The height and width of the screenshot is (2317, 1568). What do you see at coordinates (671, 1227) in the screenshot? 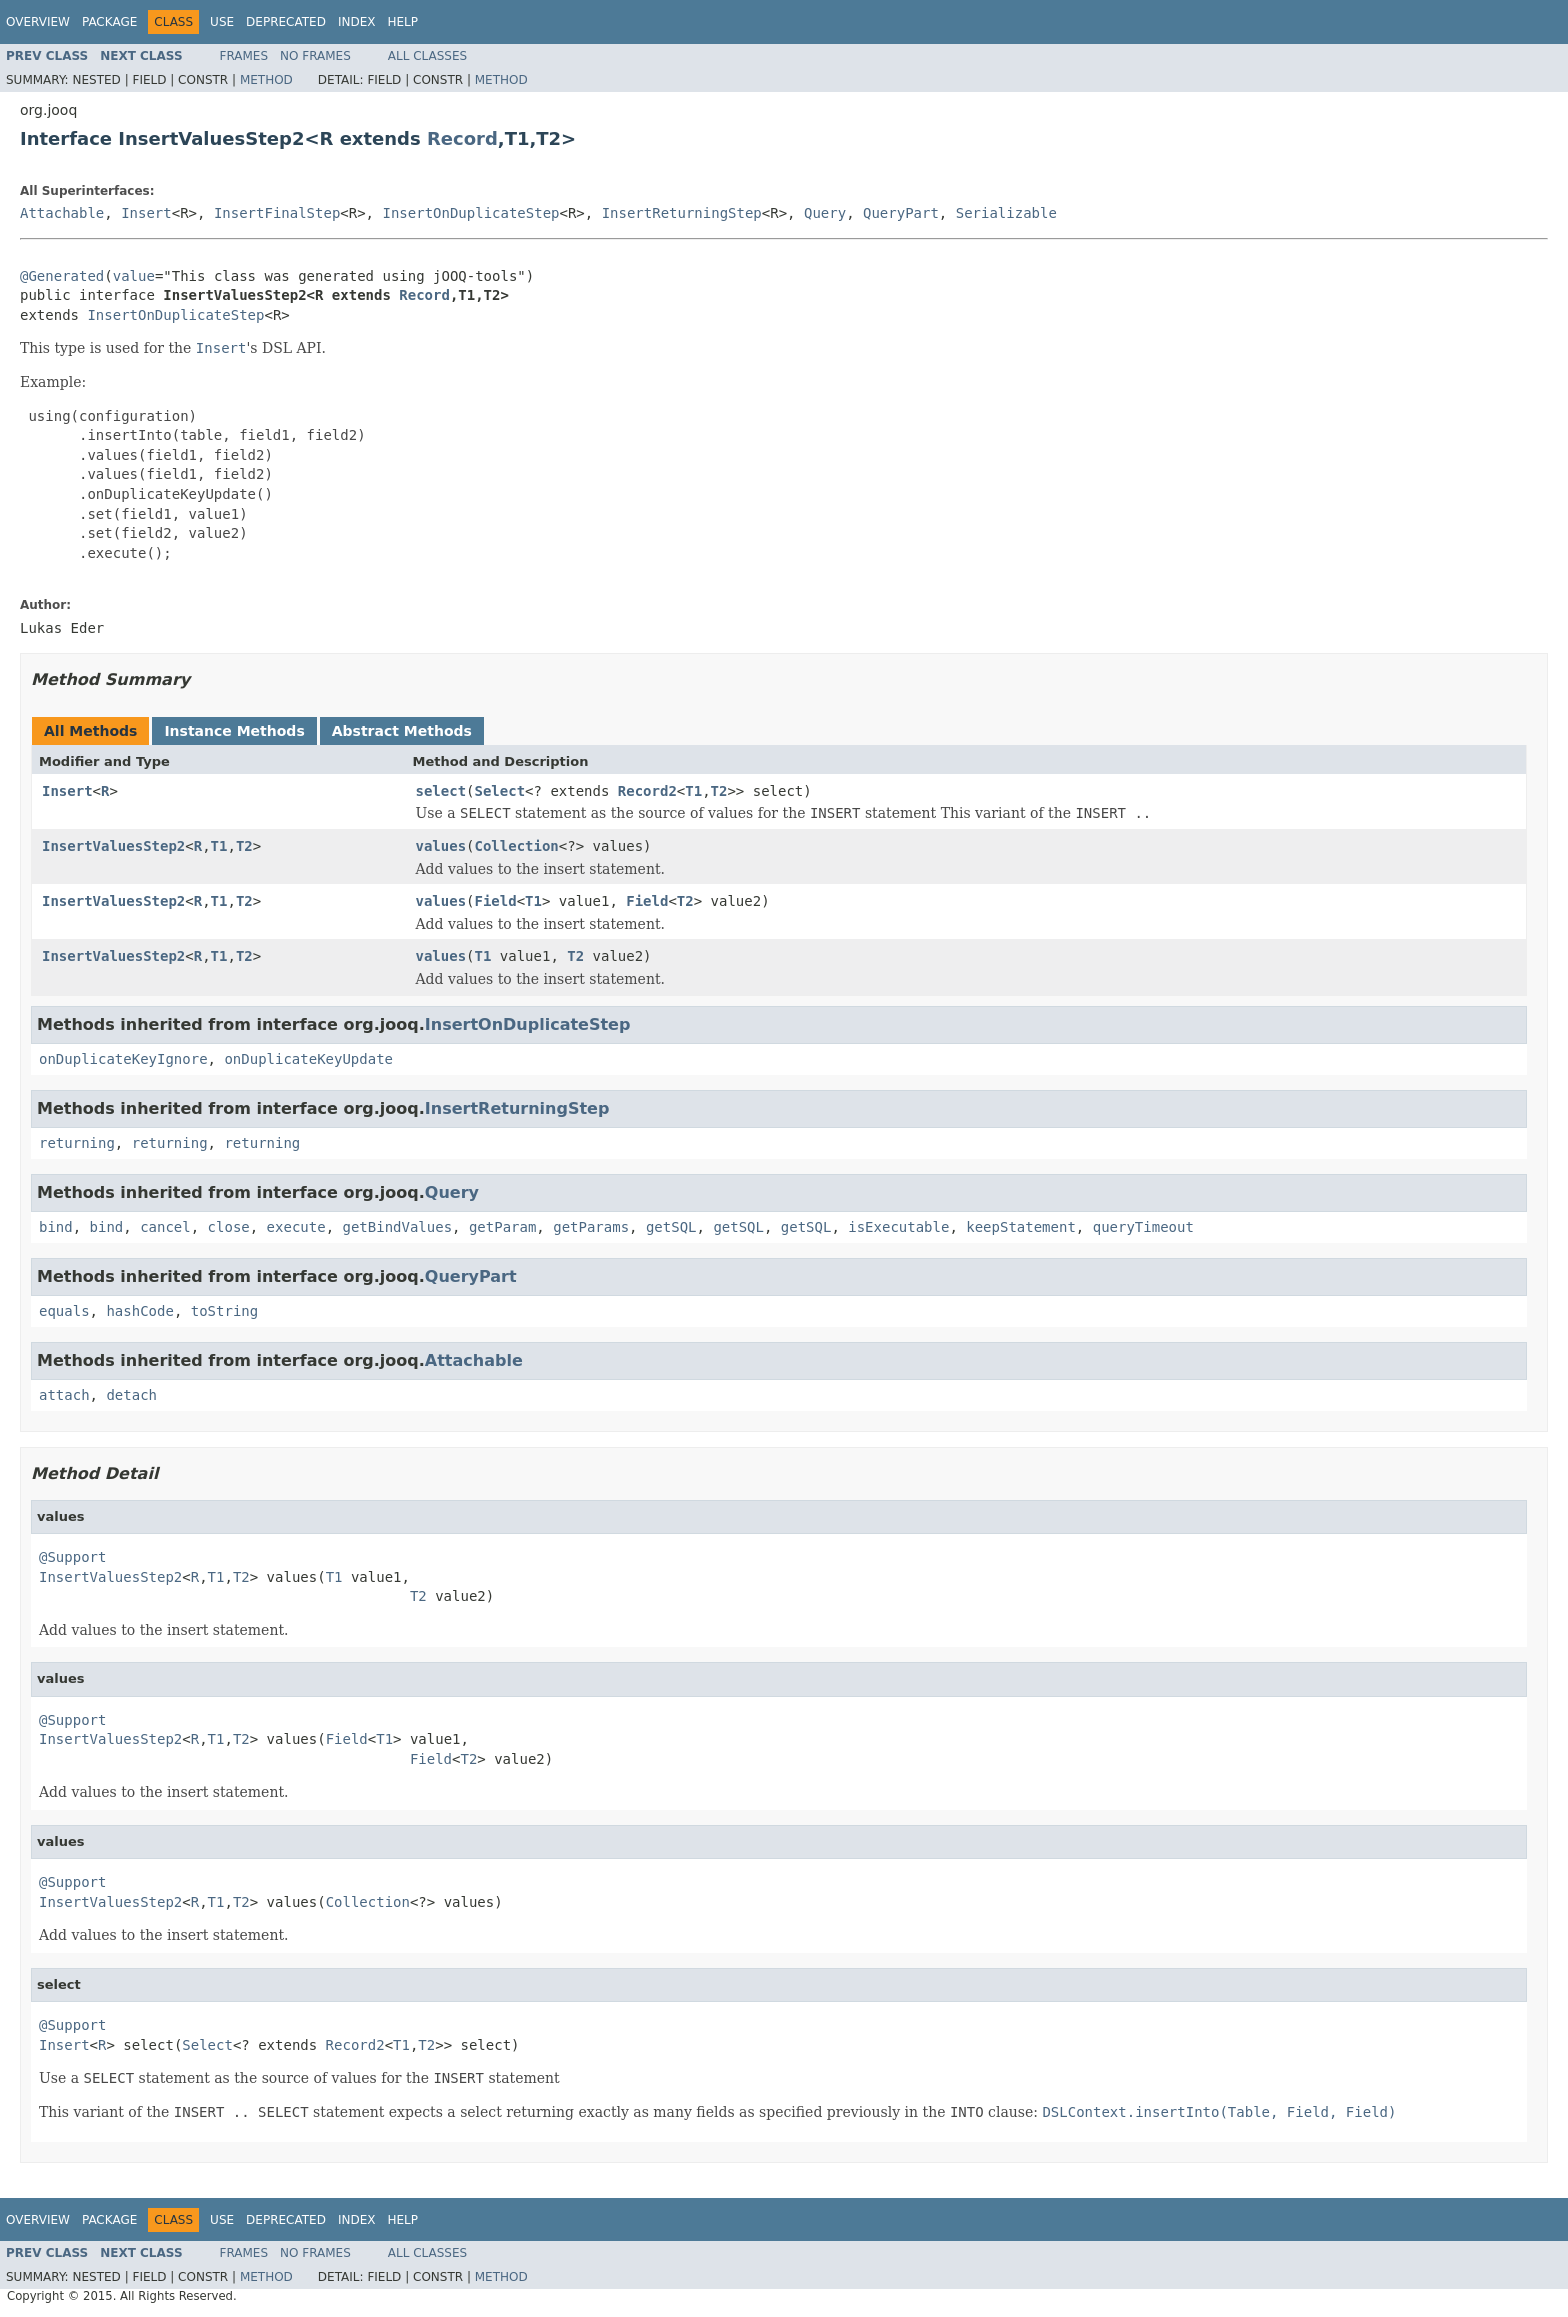
I see `getSQL` at bounding box center [671, 1227].